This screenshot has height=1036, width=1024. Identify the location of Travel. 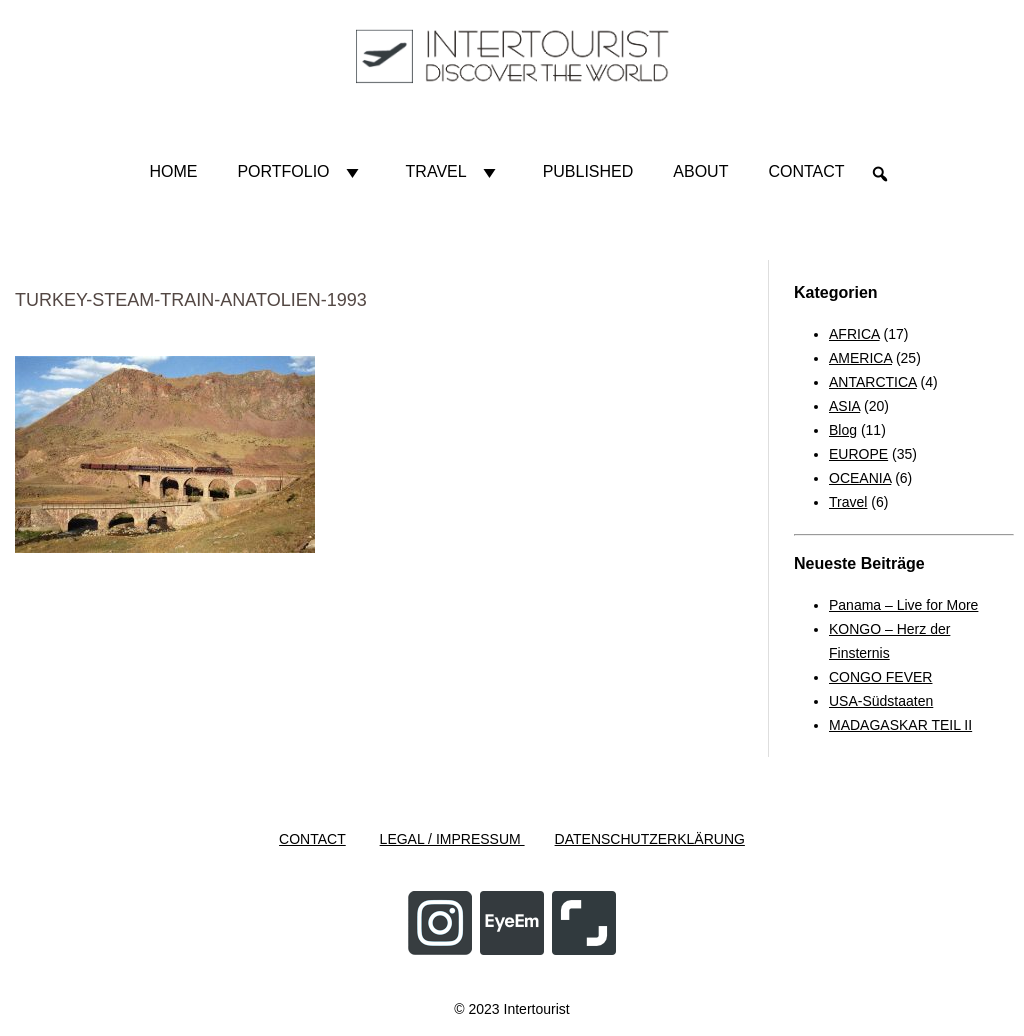
(454, 172).